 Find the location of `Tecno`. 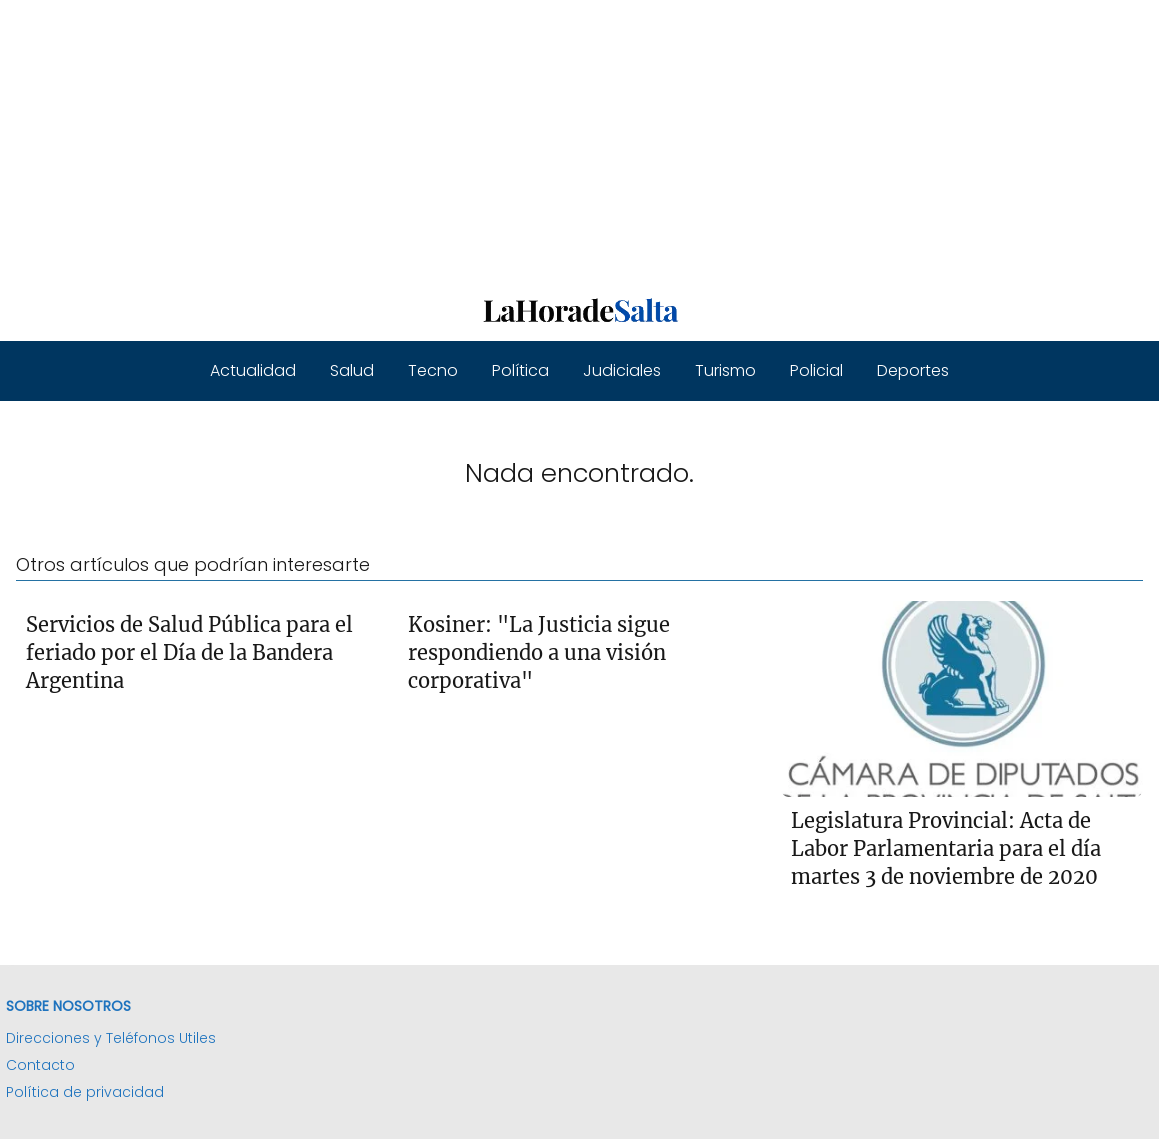

Tecno is located at coordinates (433, 370).